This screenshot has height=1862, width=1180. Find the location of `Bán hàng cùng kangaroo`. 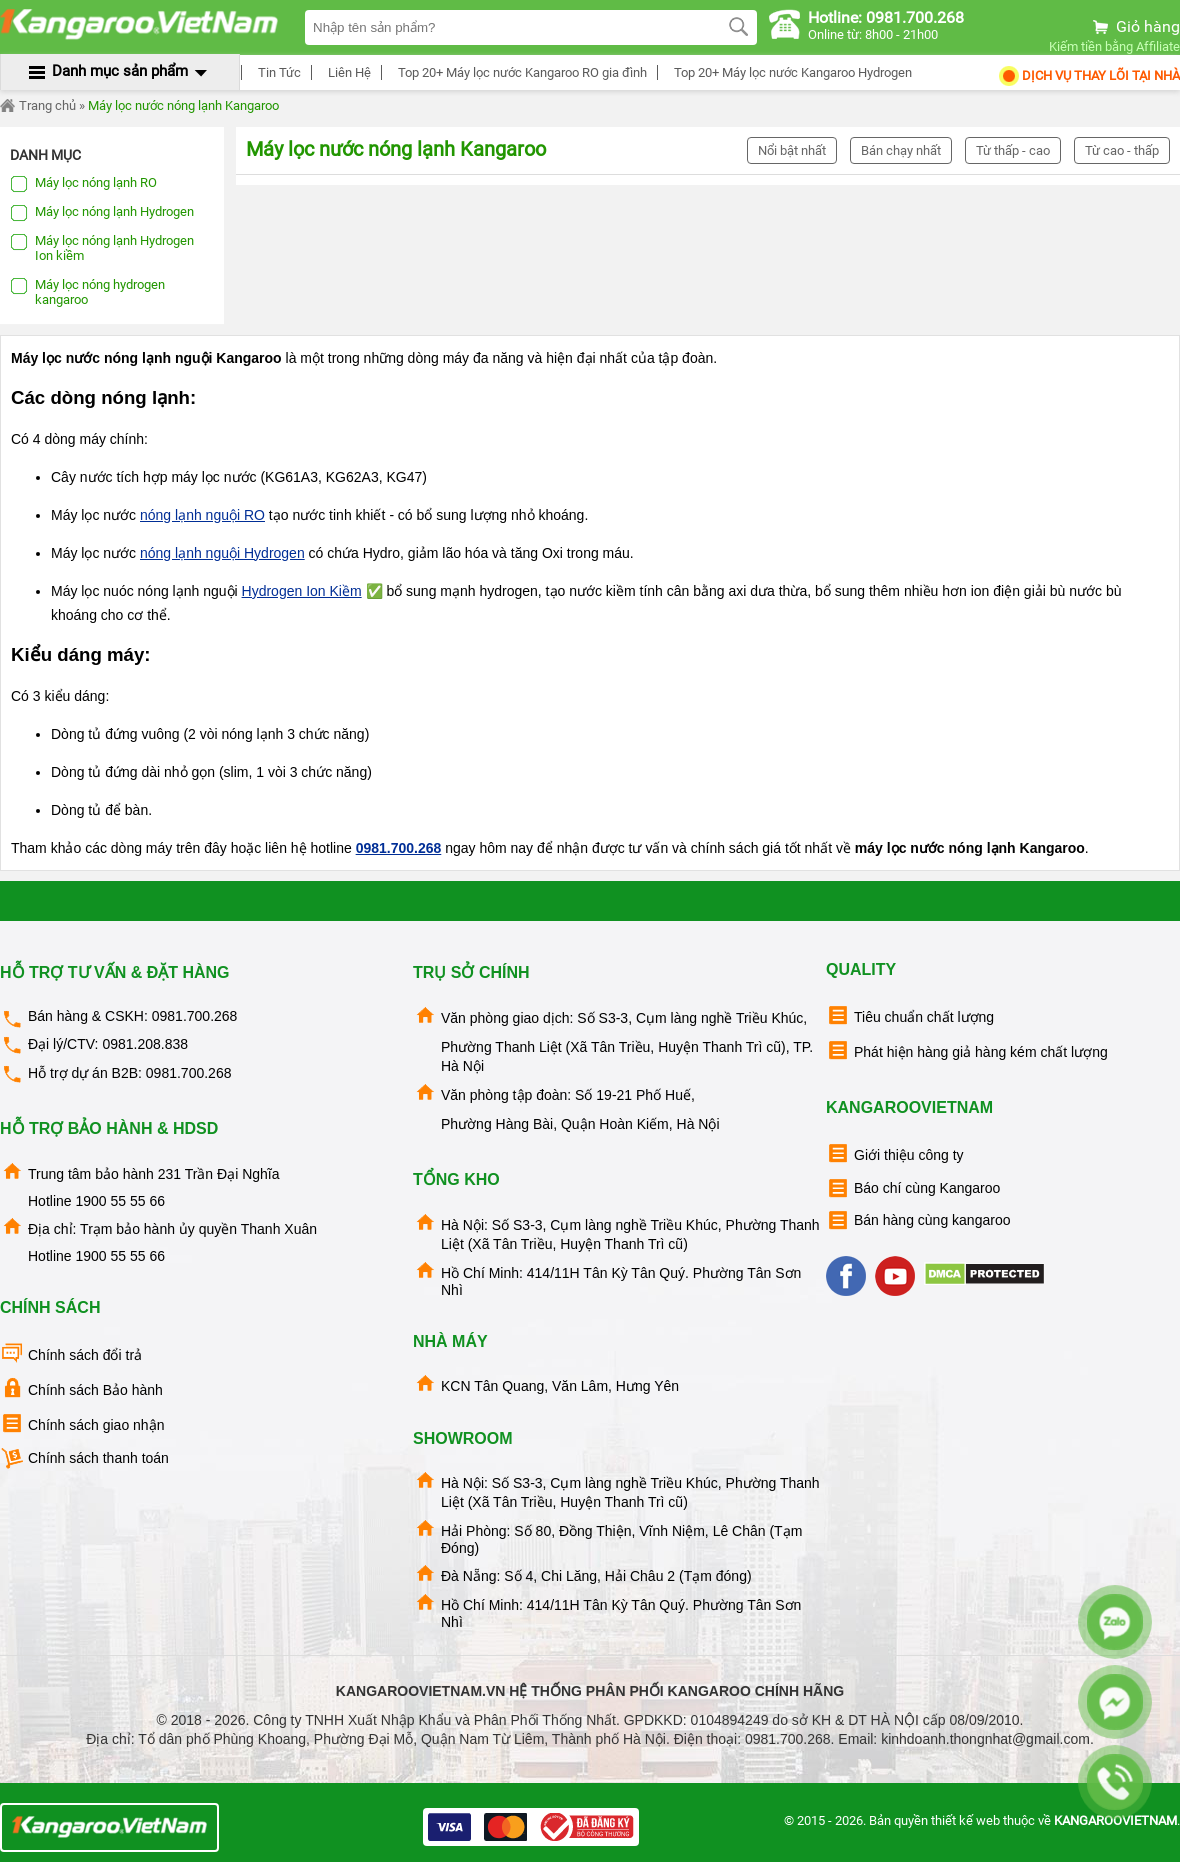

Bán hàng cùng kangaroo is located at coordinates (918, 1220).